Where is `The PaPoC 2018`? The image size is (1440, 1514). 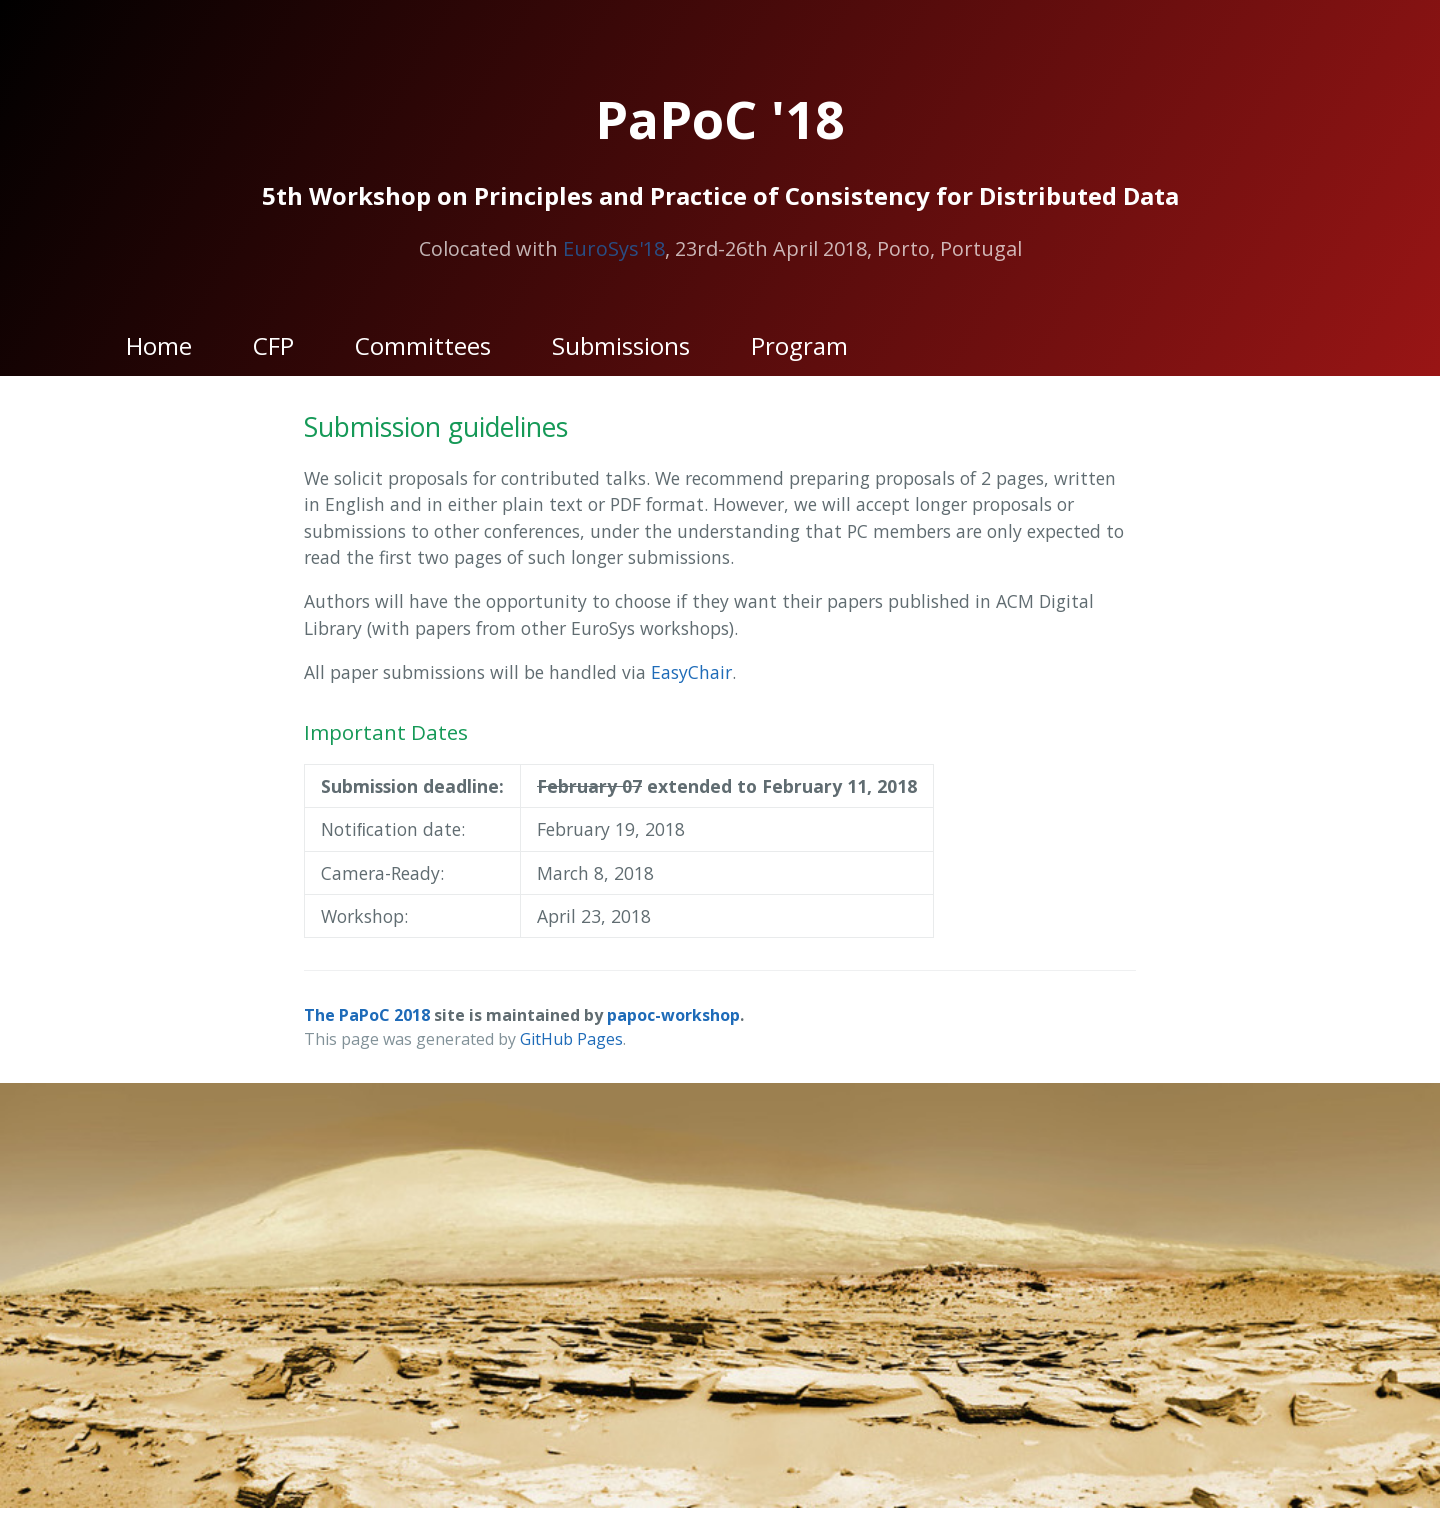 The PaPoC 2018 is located at coordinates (367, 1015).